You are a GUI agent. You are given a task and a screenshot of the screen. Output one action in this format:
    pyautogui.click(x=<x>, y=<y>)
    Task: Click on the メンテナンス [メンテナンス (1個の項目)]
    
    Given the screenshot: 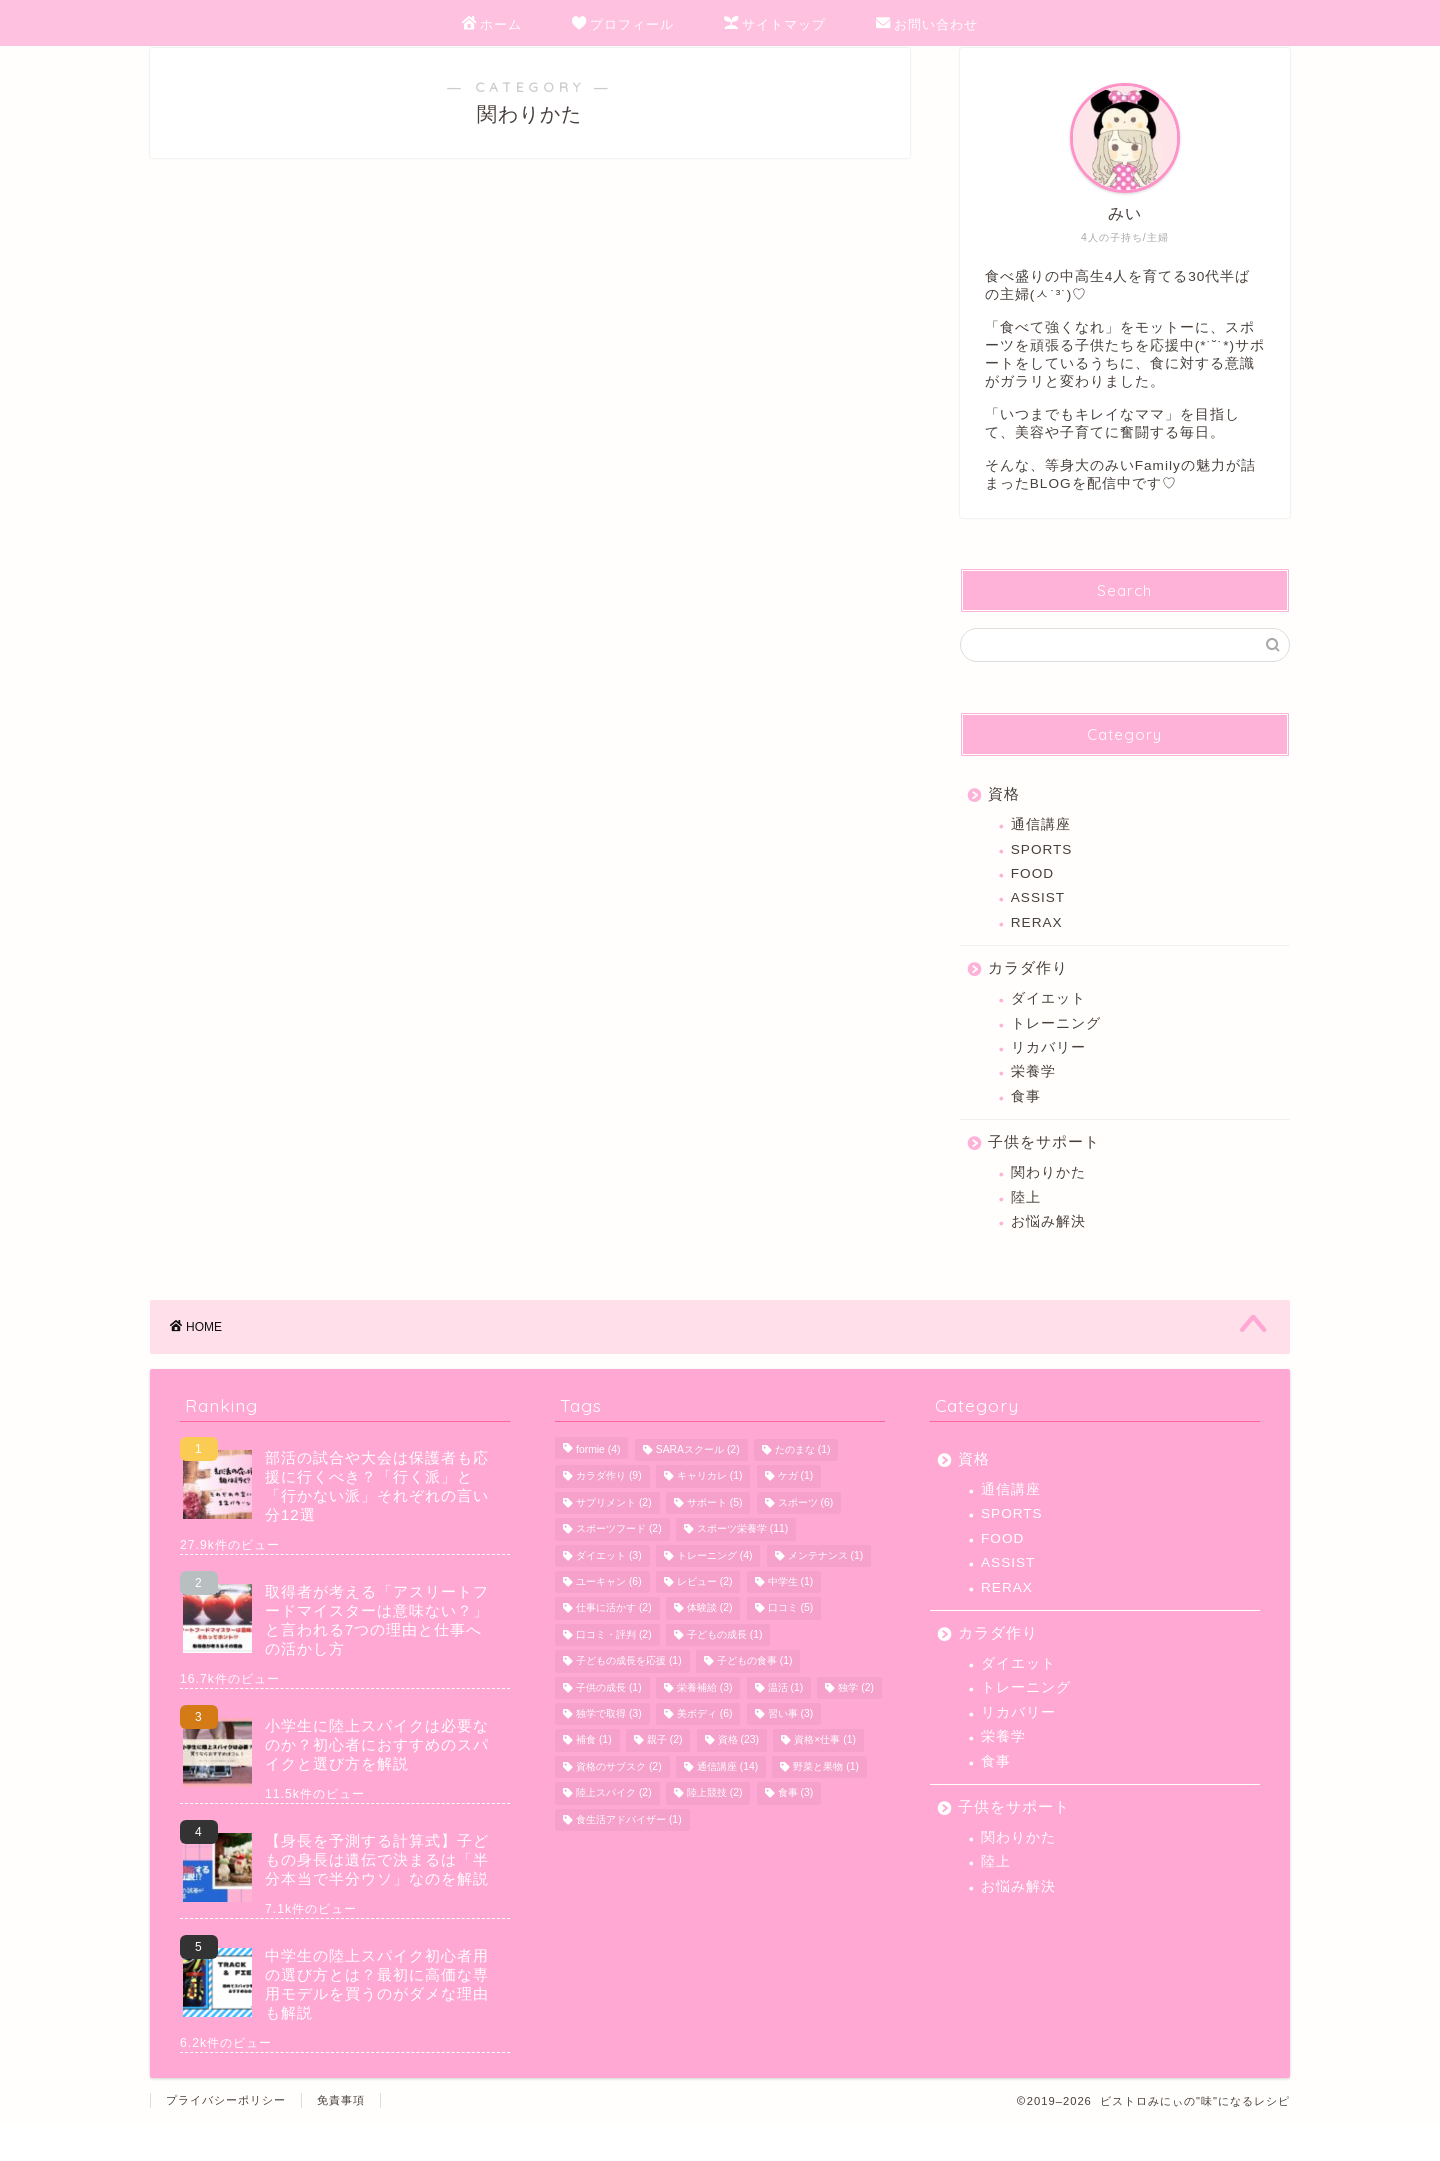 What is the action you would take?
    pyautogui.click(x=826, y=1592)
    